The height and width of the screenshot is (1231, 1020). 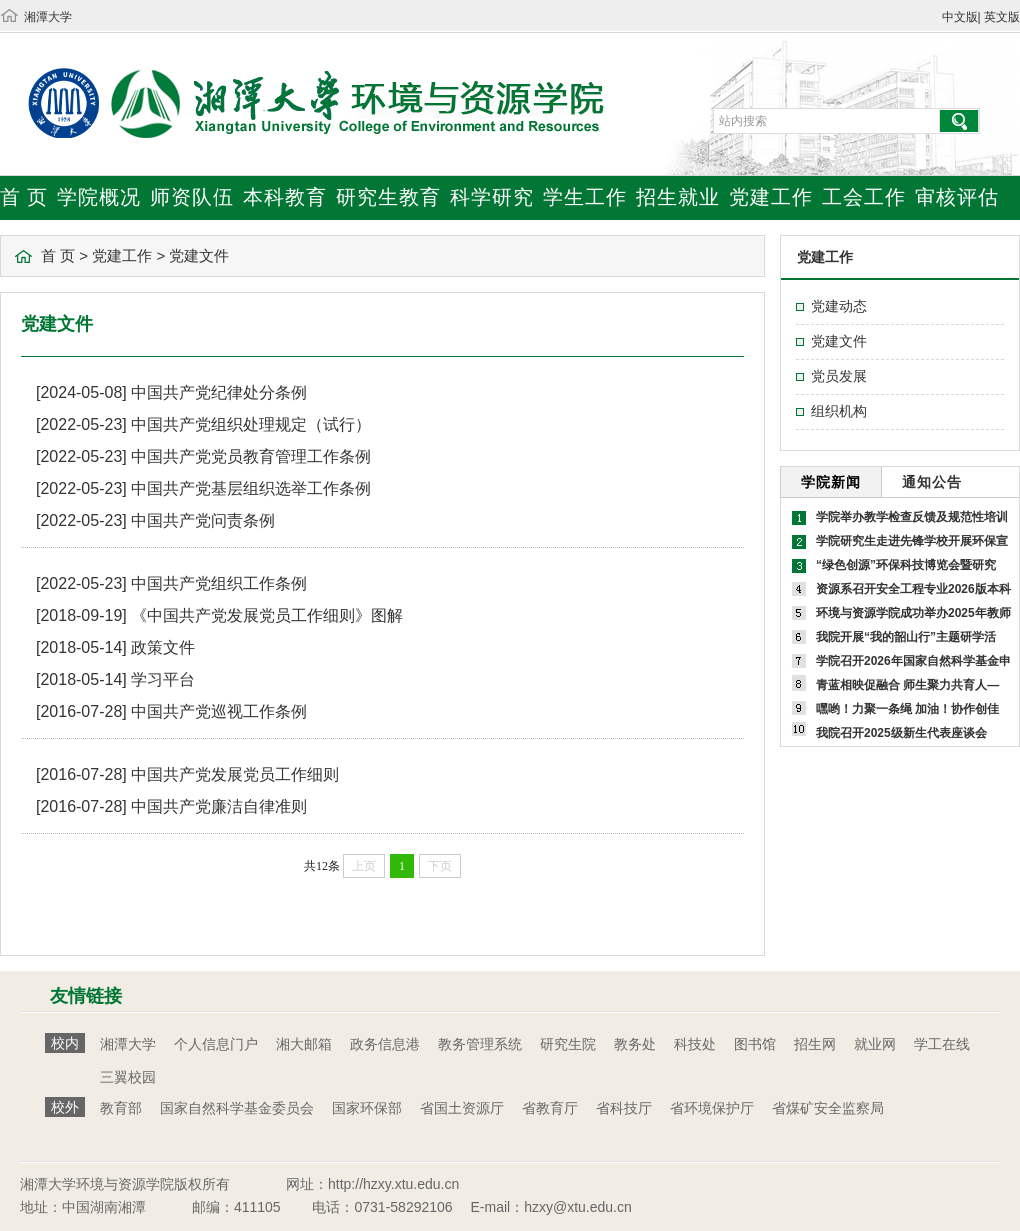 What do you see at coordinates (219, 583) in the screenshot?
I see `中国共产党组织工作条例` at bounding box center [219, 583].